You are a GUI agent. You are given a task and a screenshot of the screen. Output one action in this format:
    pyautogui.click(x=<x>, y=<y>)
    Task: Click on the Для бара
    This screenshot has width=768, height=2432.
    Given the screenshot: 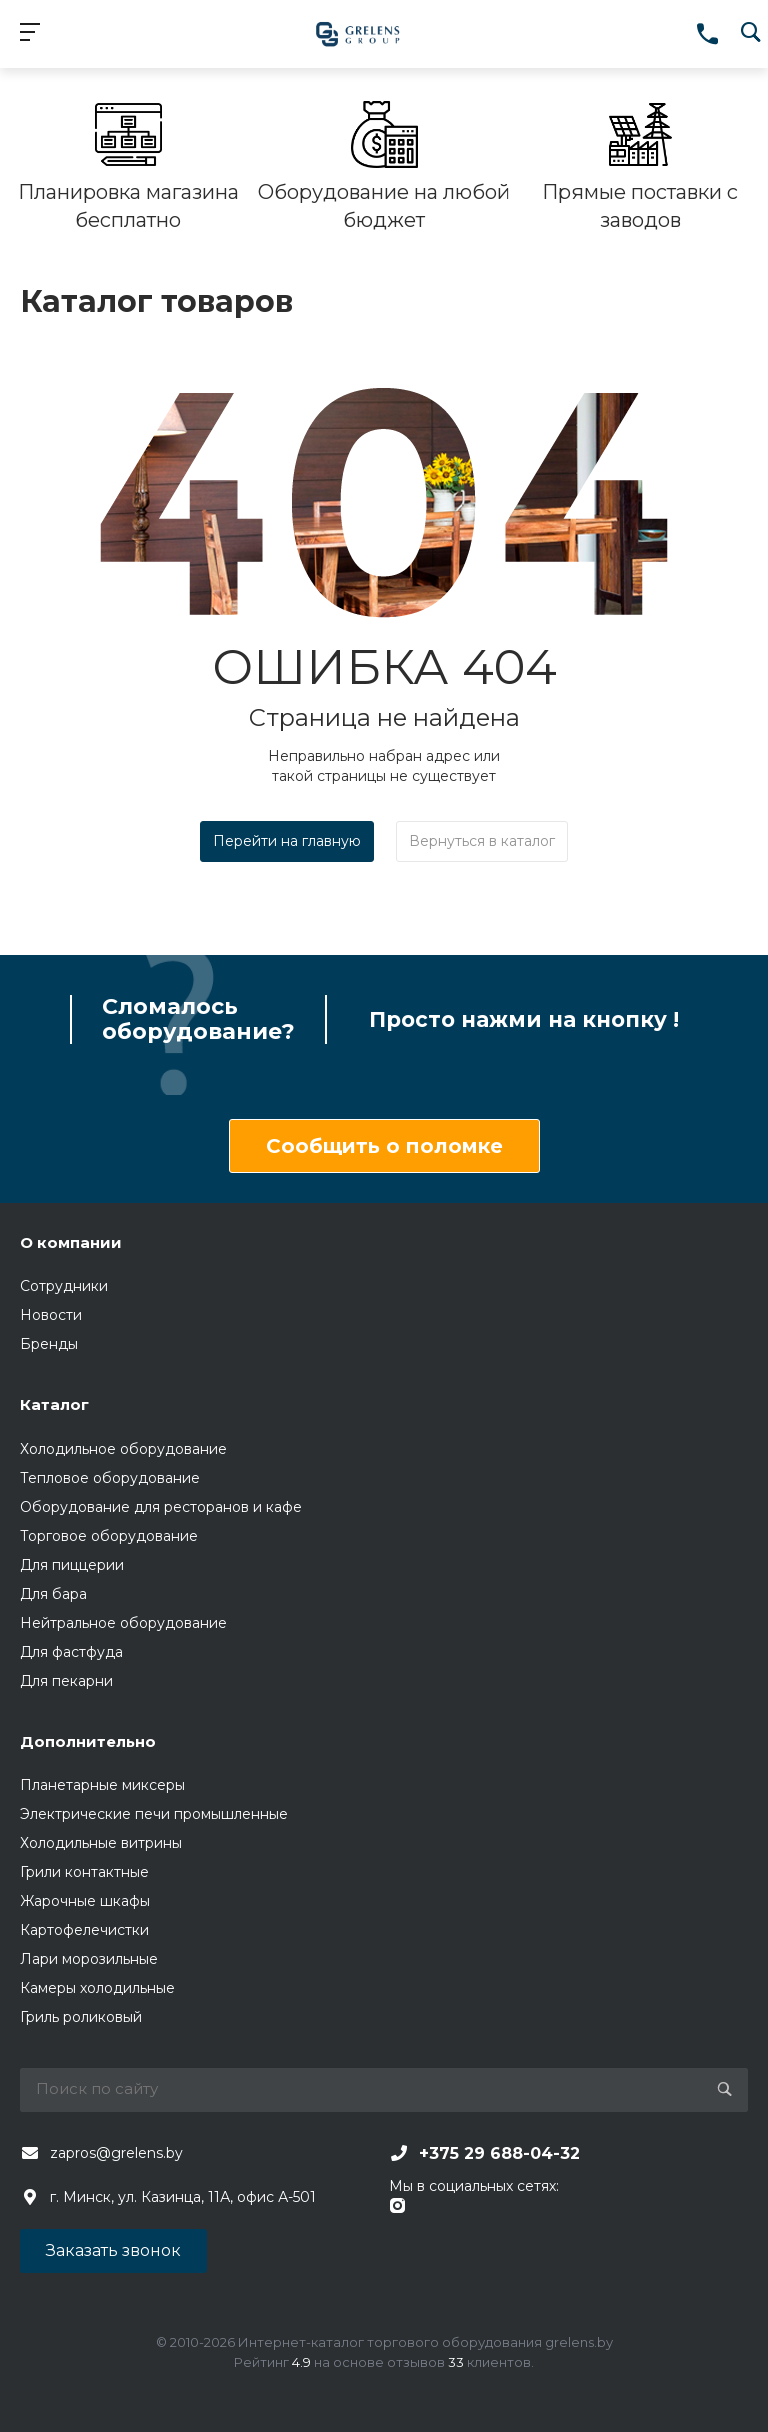 What is the action you would take?
    pyautogui.click(x=53, y=1594)
    